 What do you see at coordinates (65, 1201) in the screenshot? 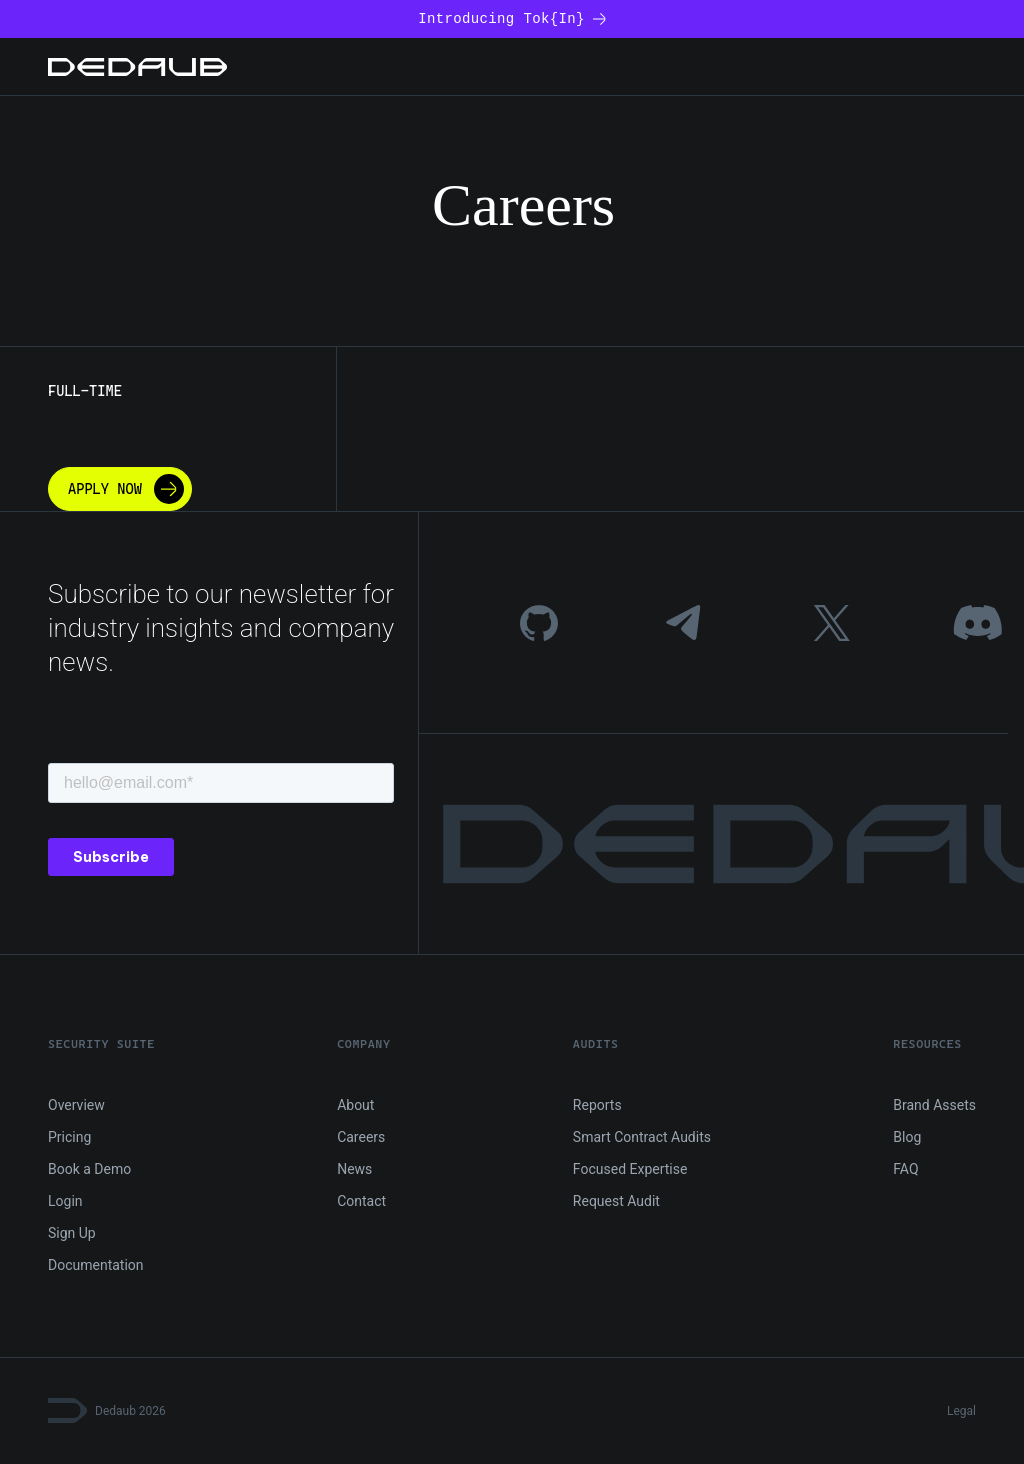
I see `Login` at bounding box center [65, 1201].